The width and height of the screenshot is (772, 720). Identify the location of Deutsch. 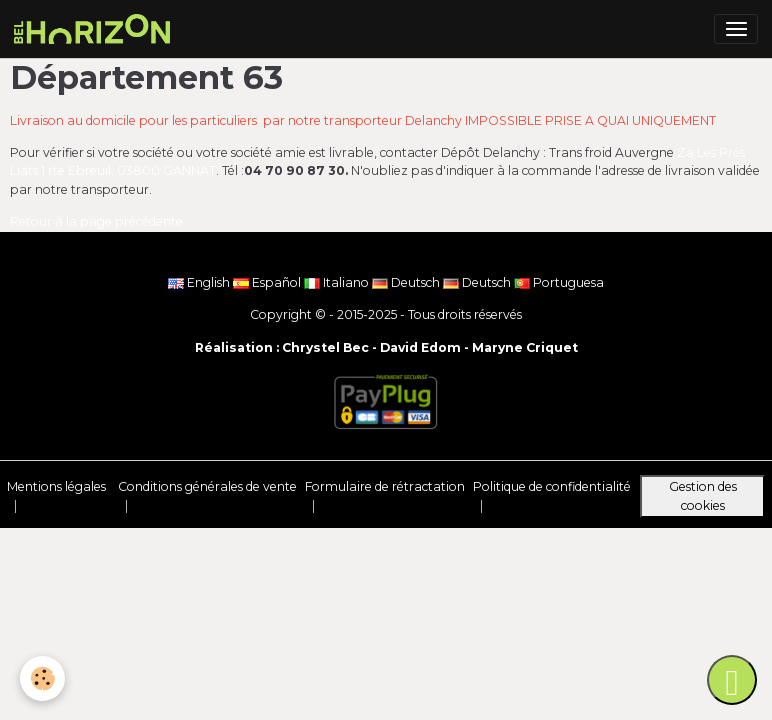
(407, 282).